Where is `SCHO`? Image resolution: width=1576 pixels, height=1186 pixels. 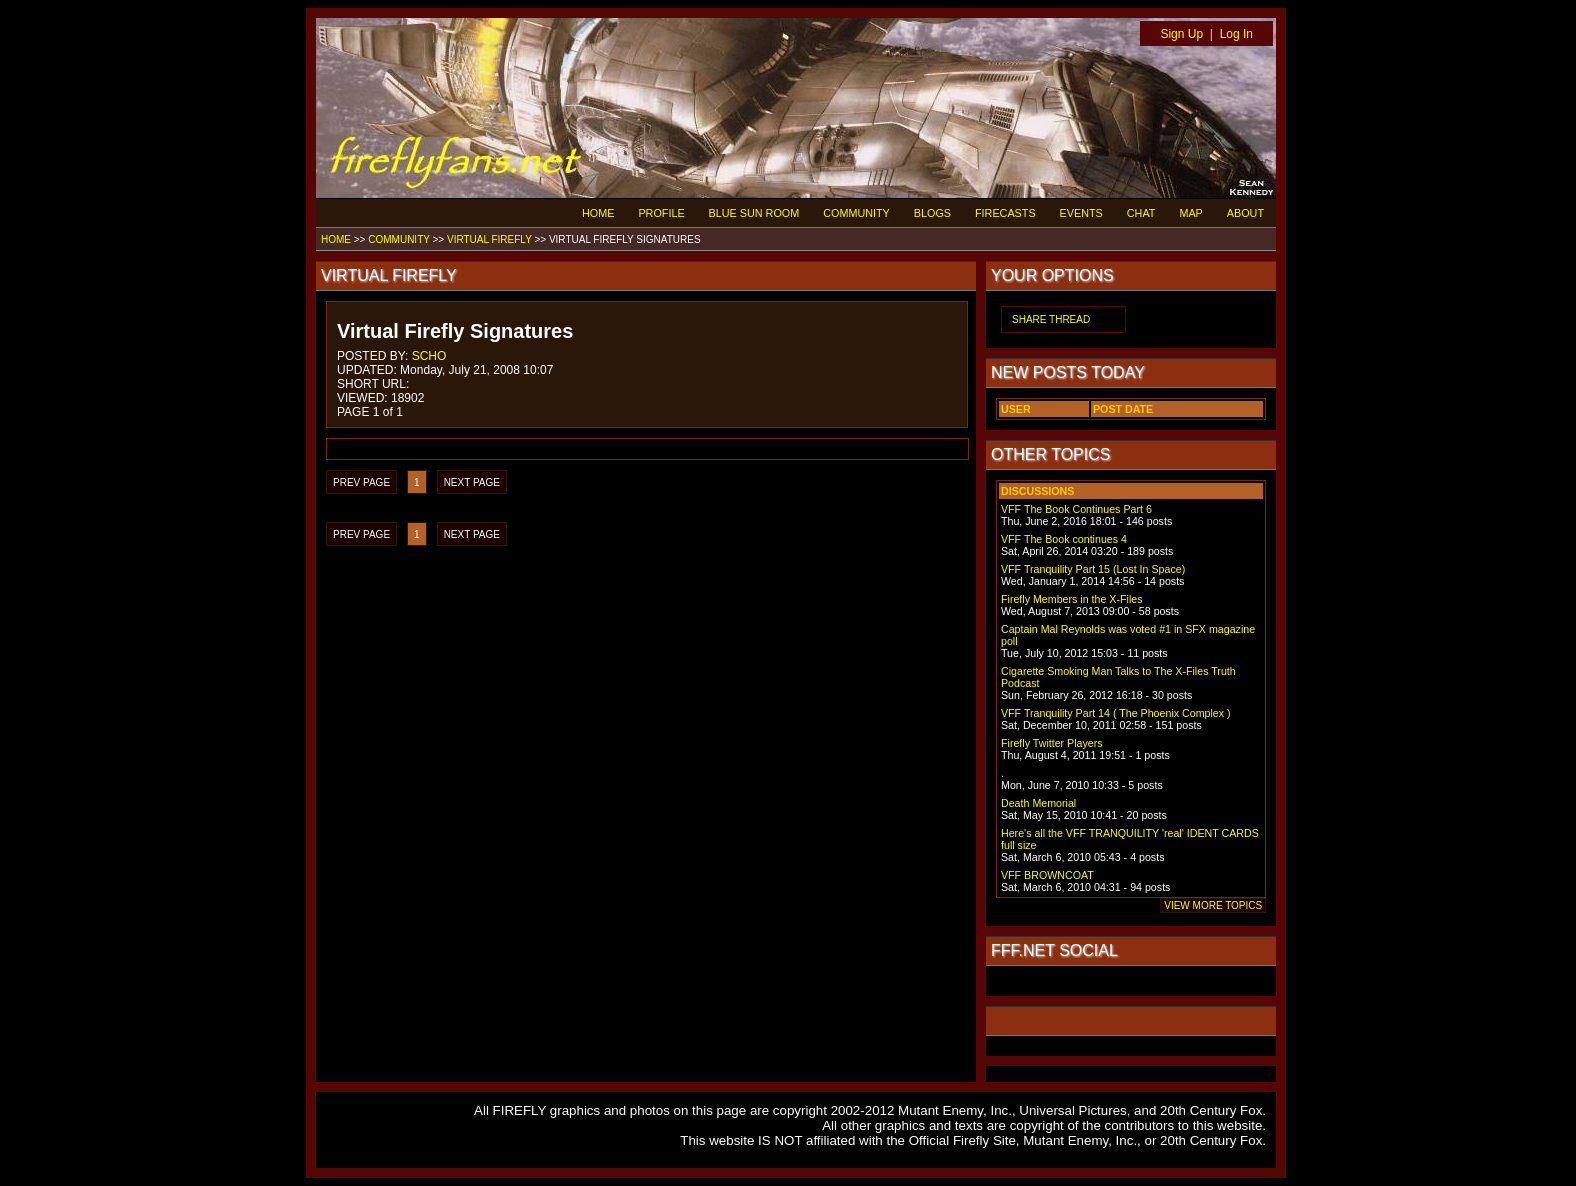
SCHO is located at coordinates (429, 356).